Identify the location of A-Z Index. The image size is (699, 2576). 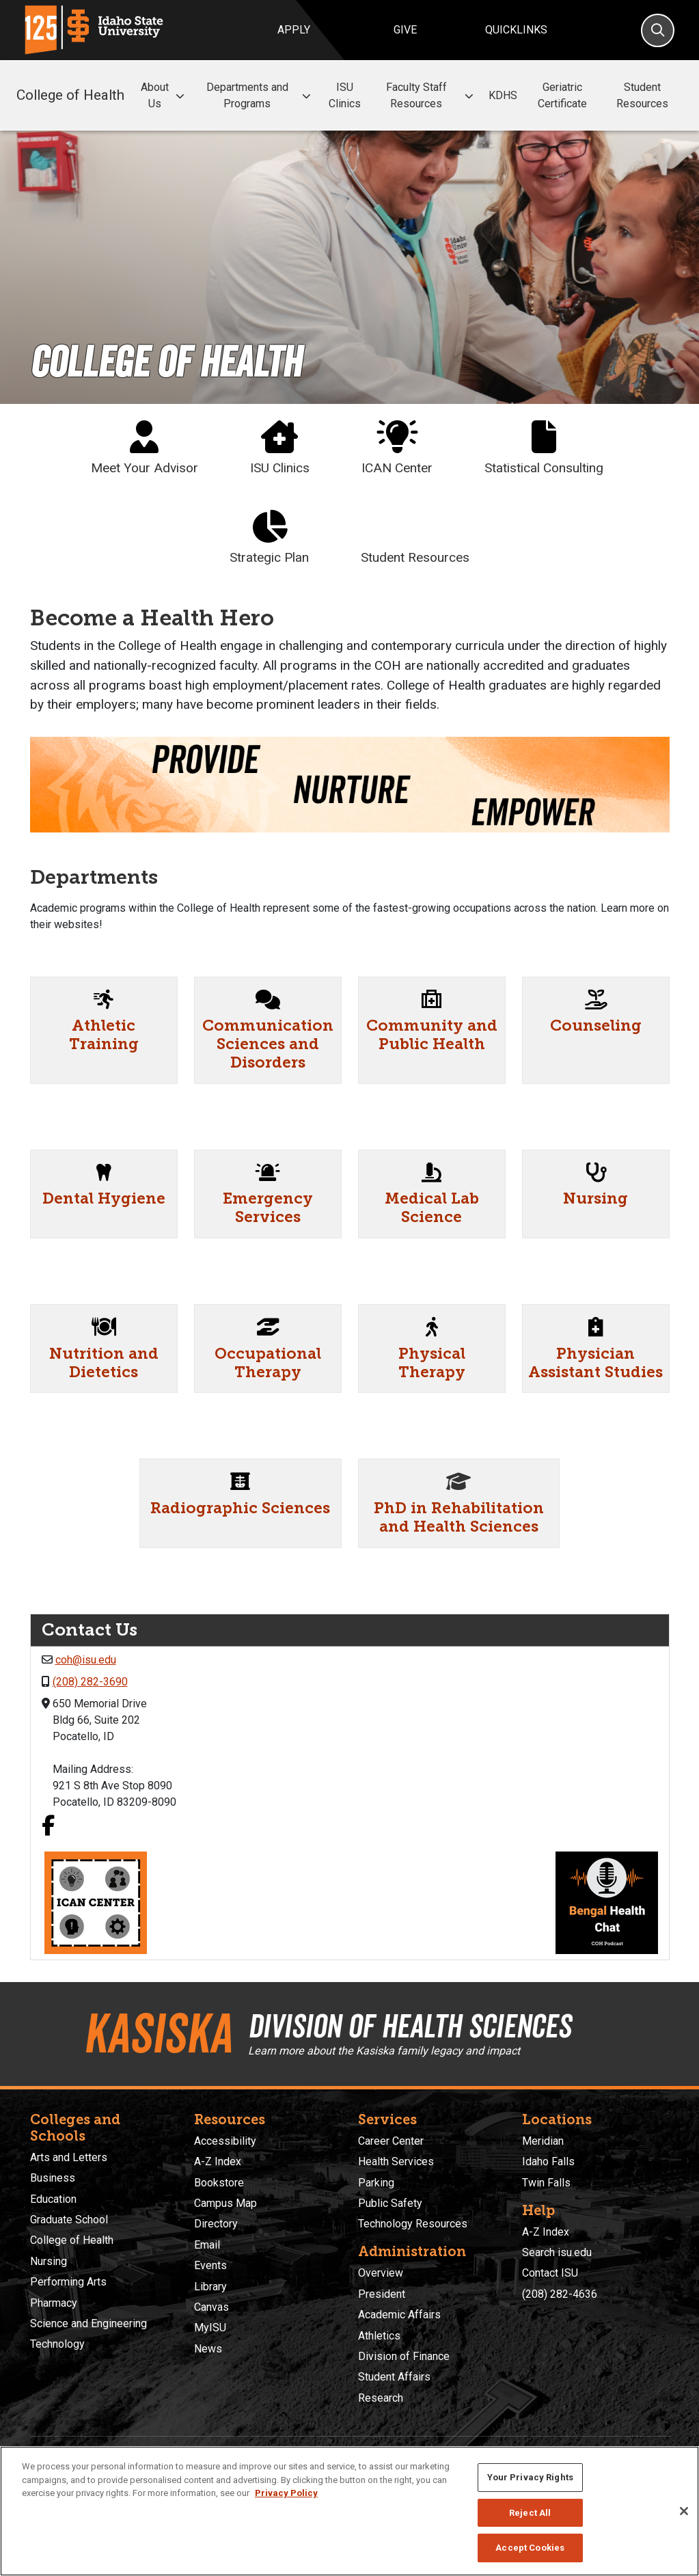
(217, 2161).